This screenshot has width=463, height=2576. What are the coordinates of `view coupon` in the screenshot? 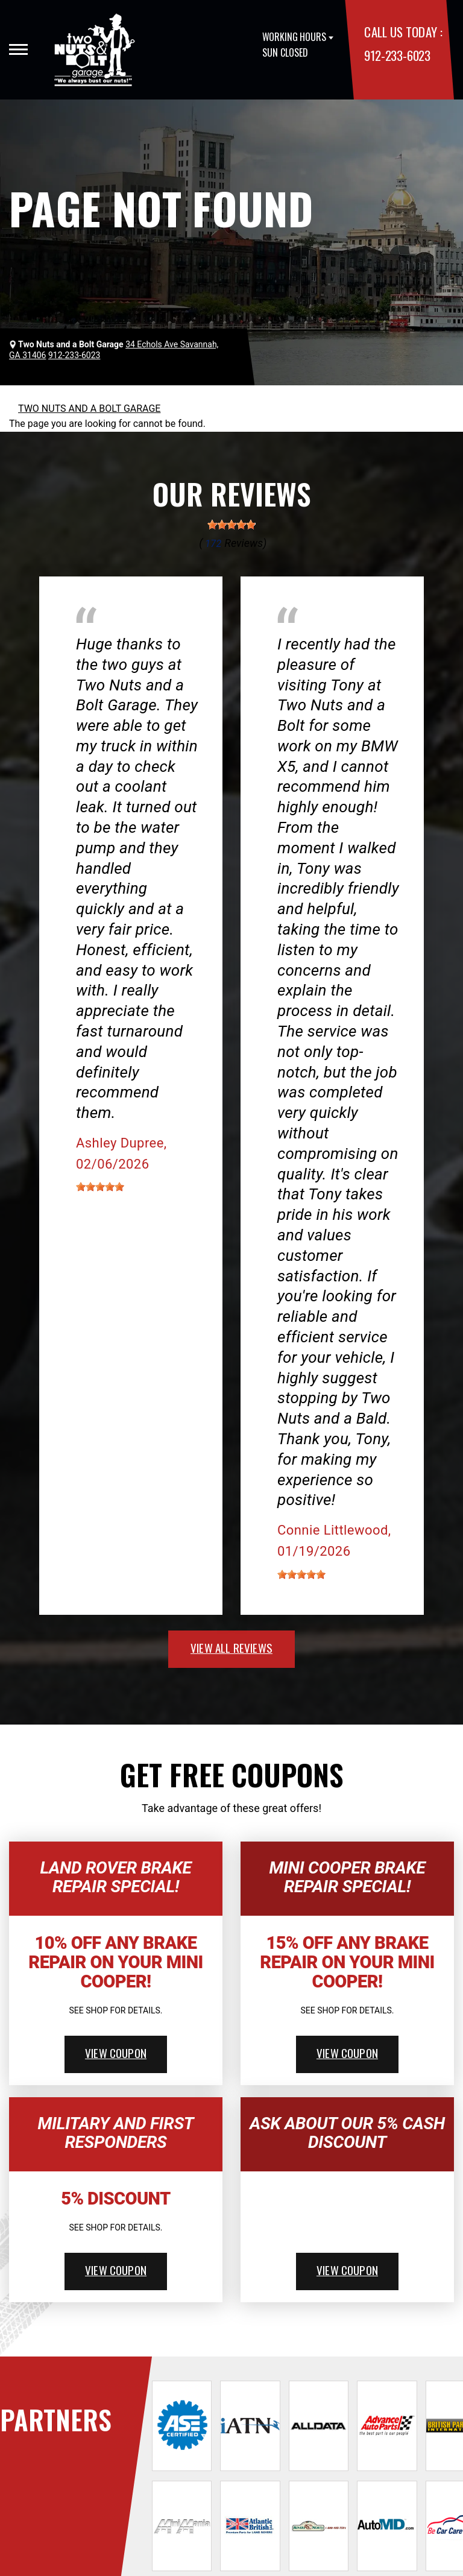 It's located at (115, 2052).